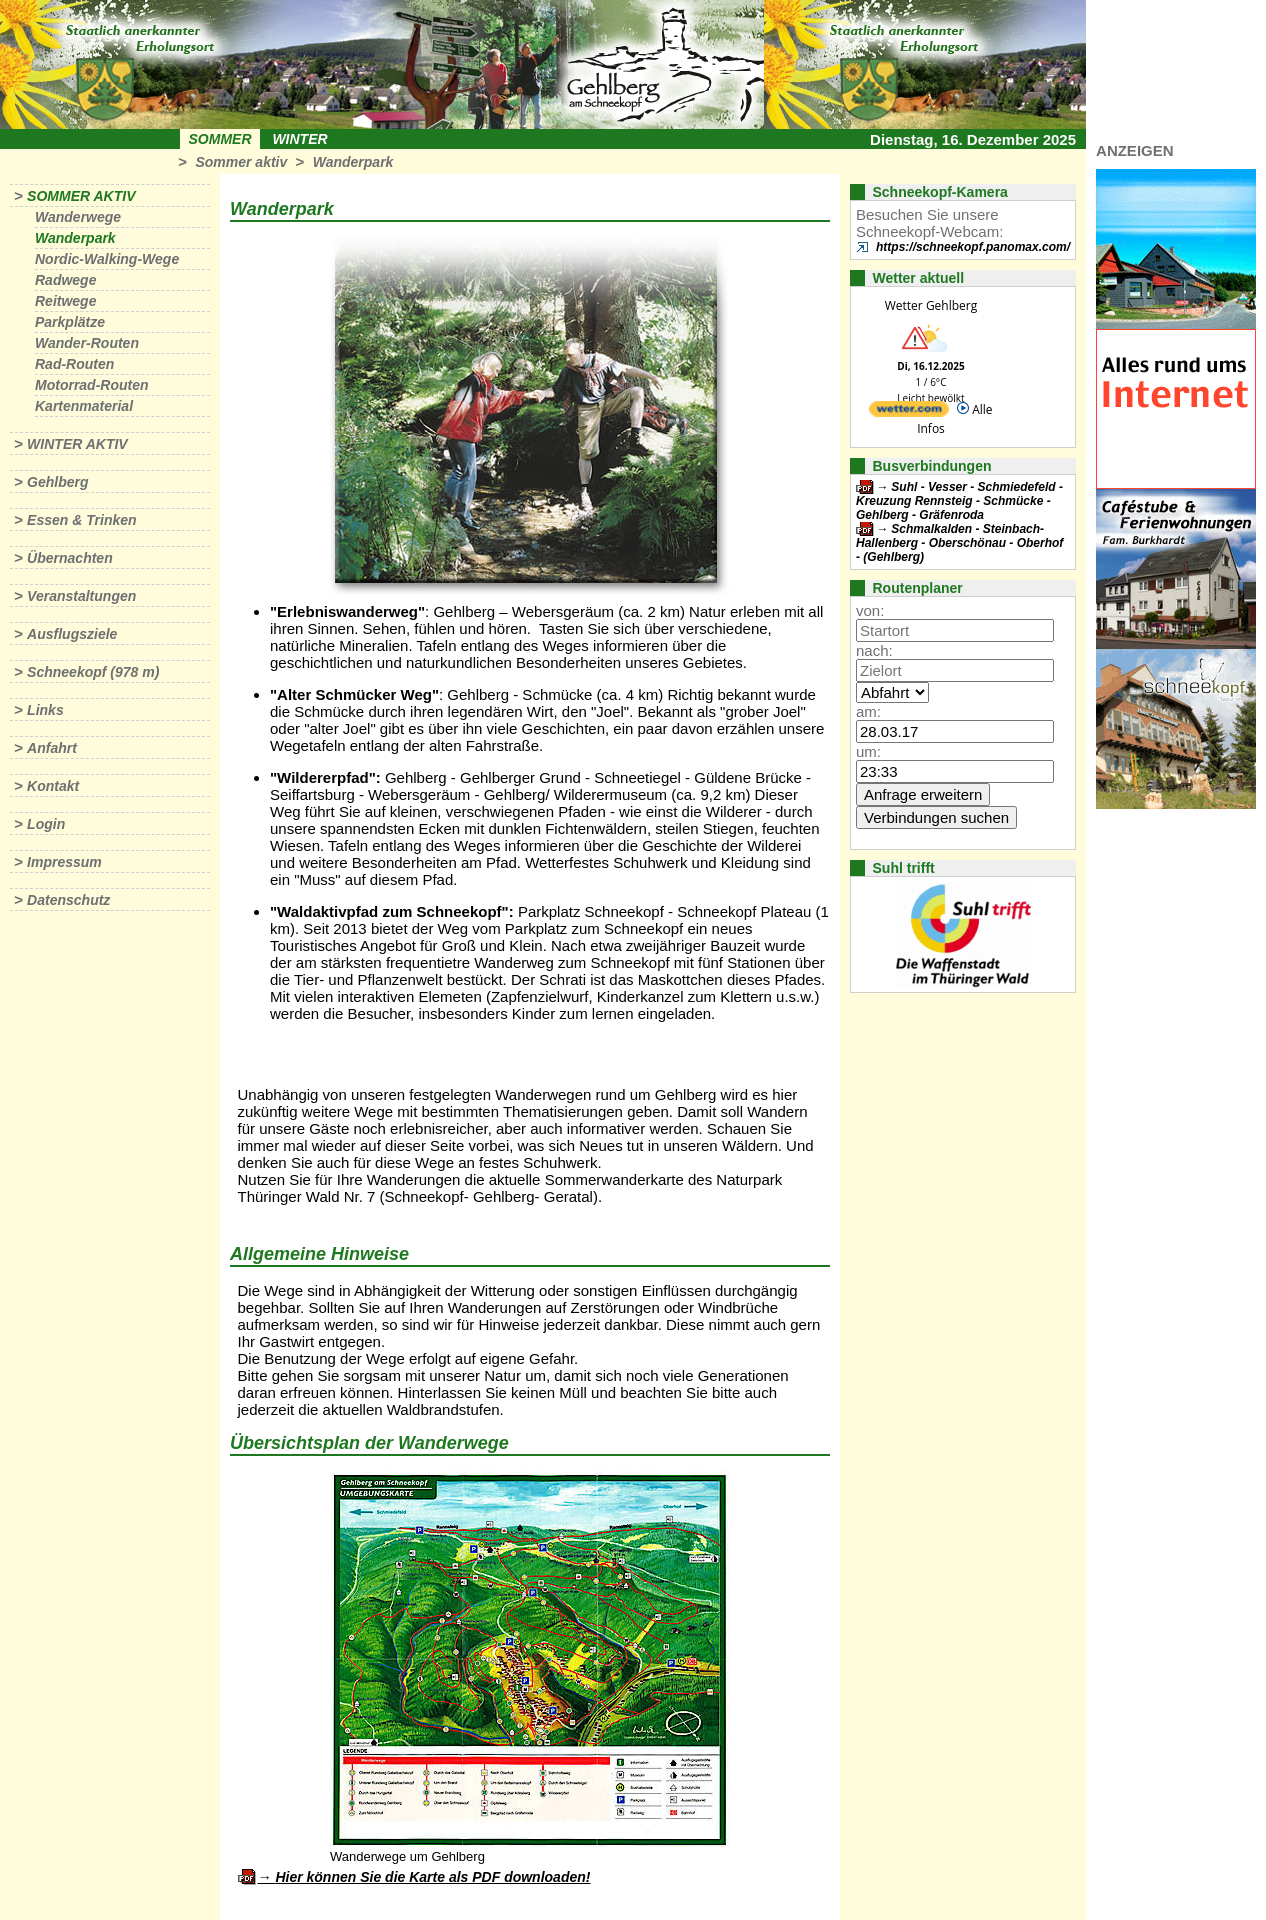 The width and height of the screenshot is (1266, 1920). What do you see at coordinates (45, 710) in the screenshot?
I see `Links` at bounding box center [45, 710].